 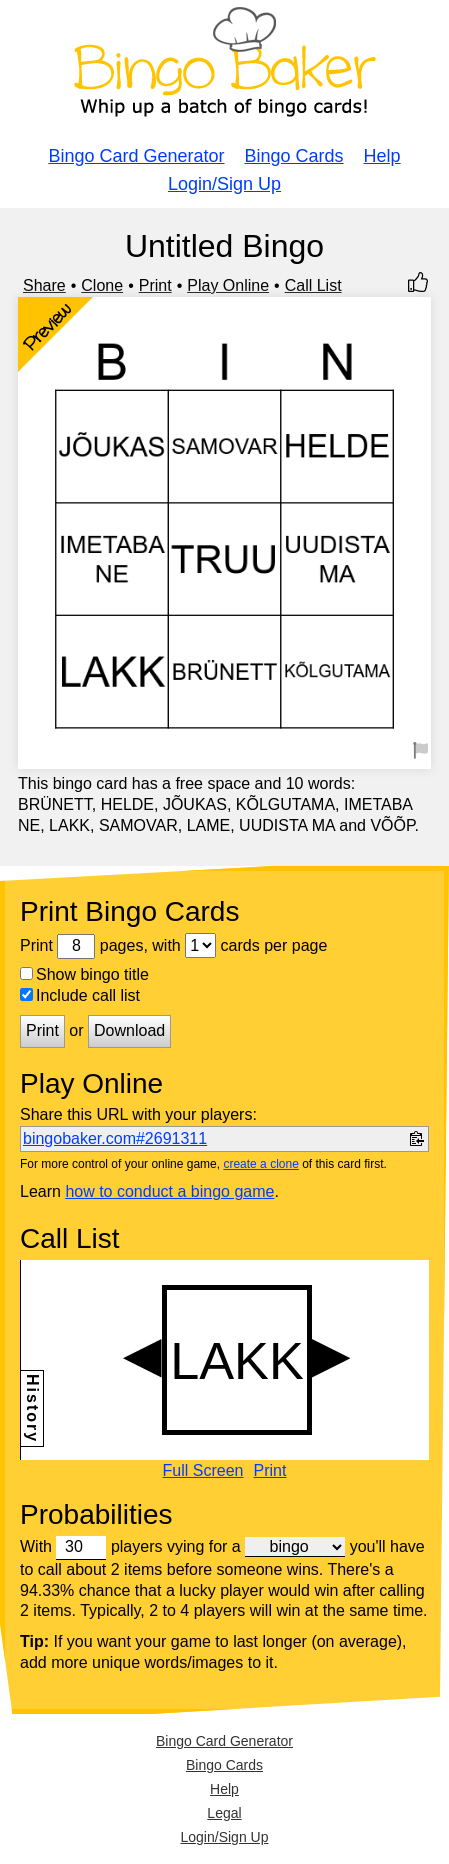 I want to click on Full Screen, so click(x=203, y=1471).